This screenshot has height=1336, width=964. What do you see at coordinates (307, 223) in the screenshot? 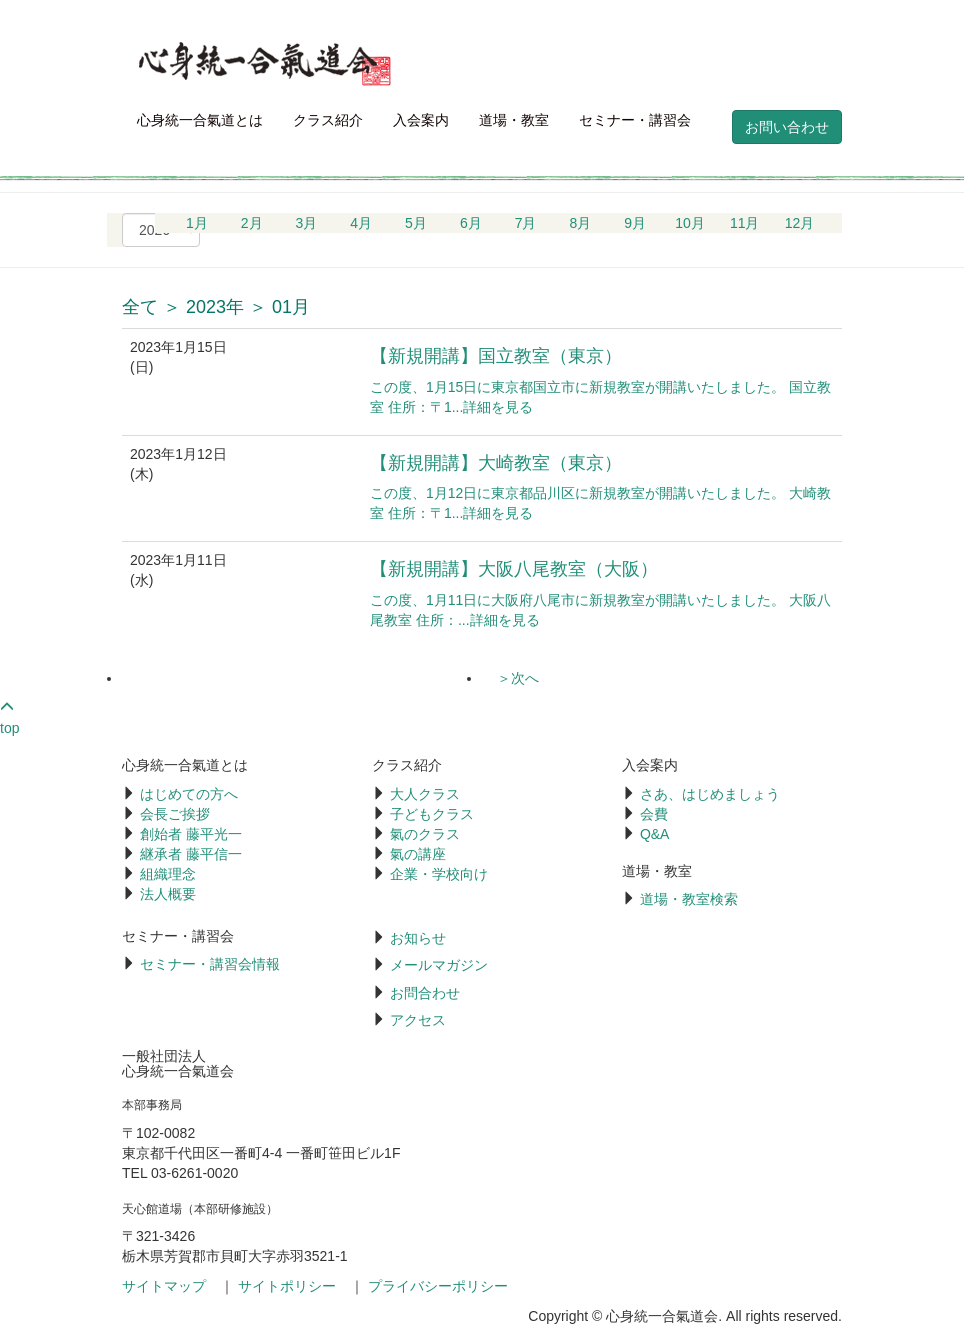
I see `3月` at bounding box center [307, 223].